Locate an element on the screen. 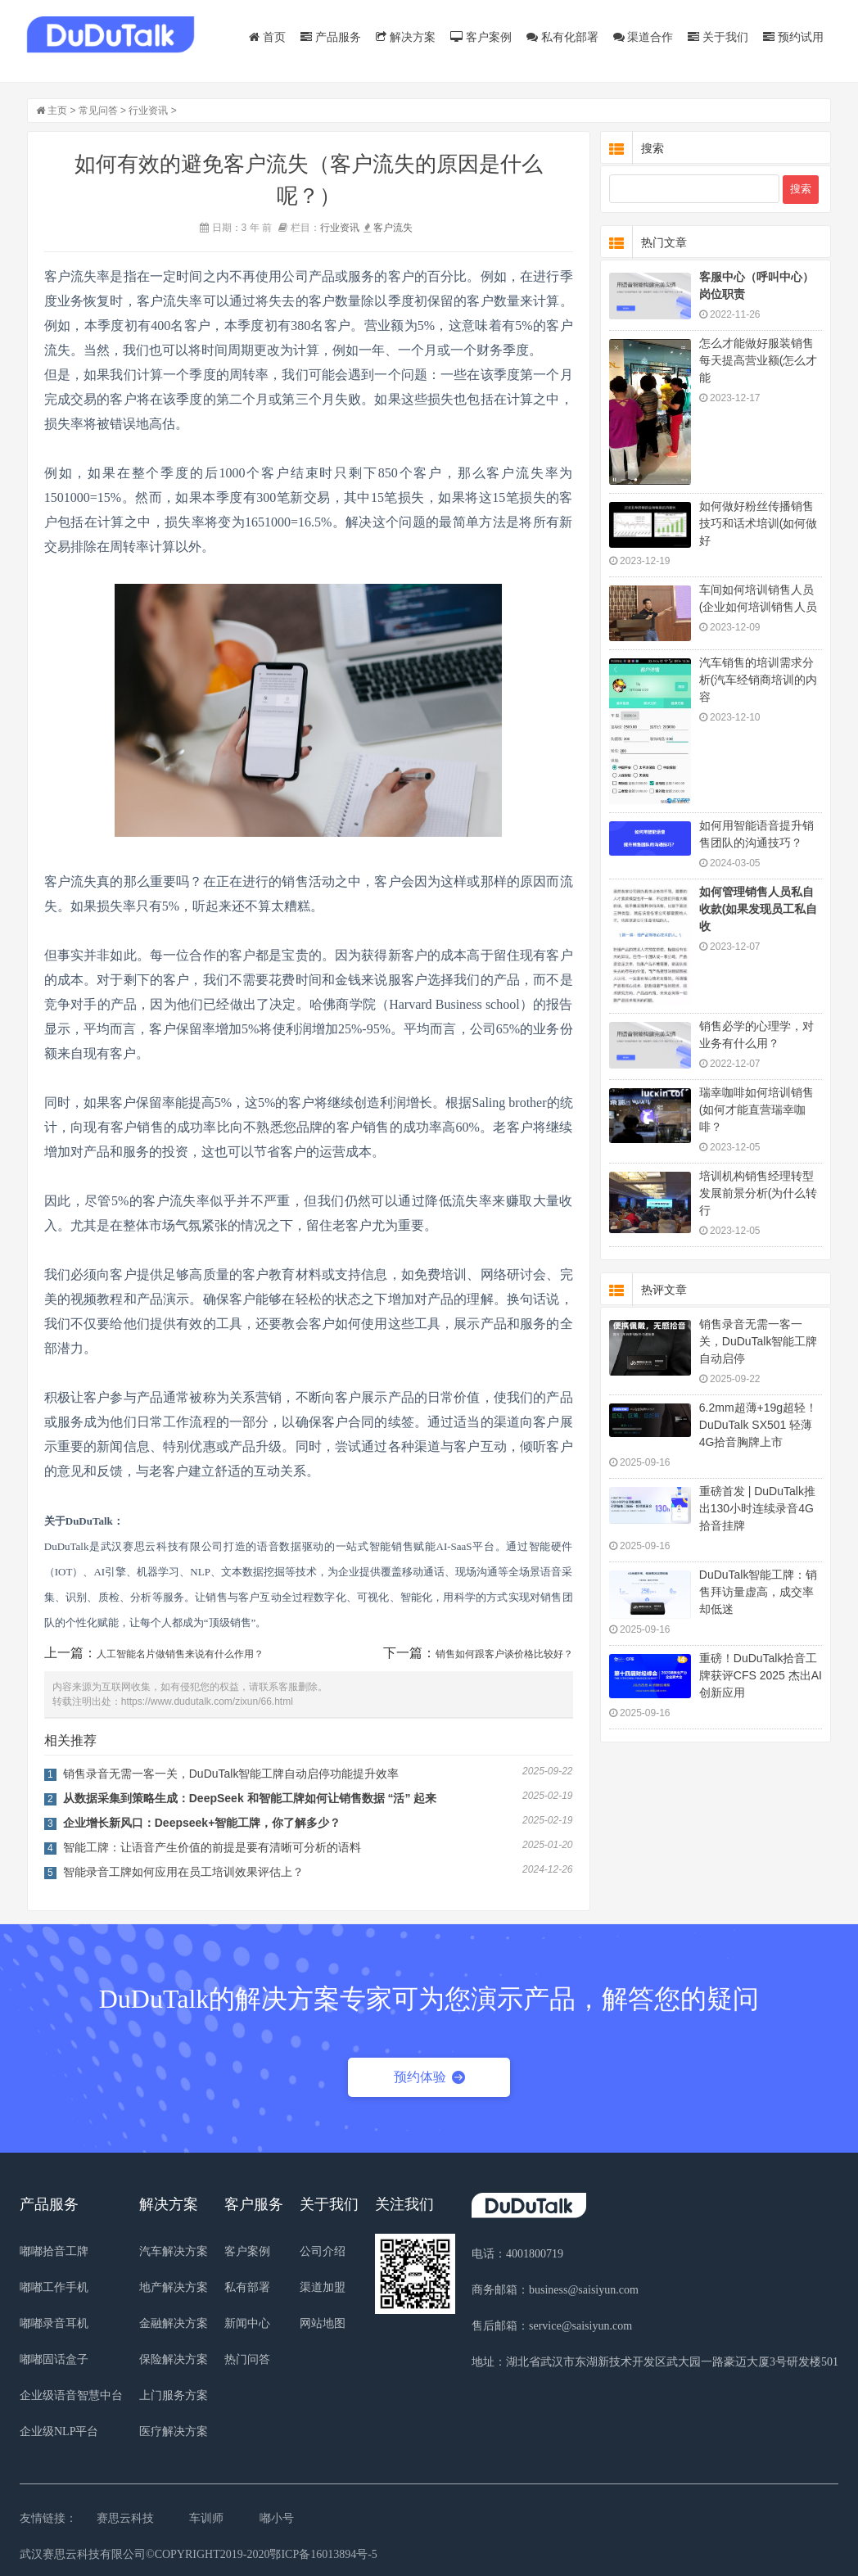 The height and width of the screenshot is (2576, 858). 嘟嘟拾音工牌 is located at coordinates (54, 2251).